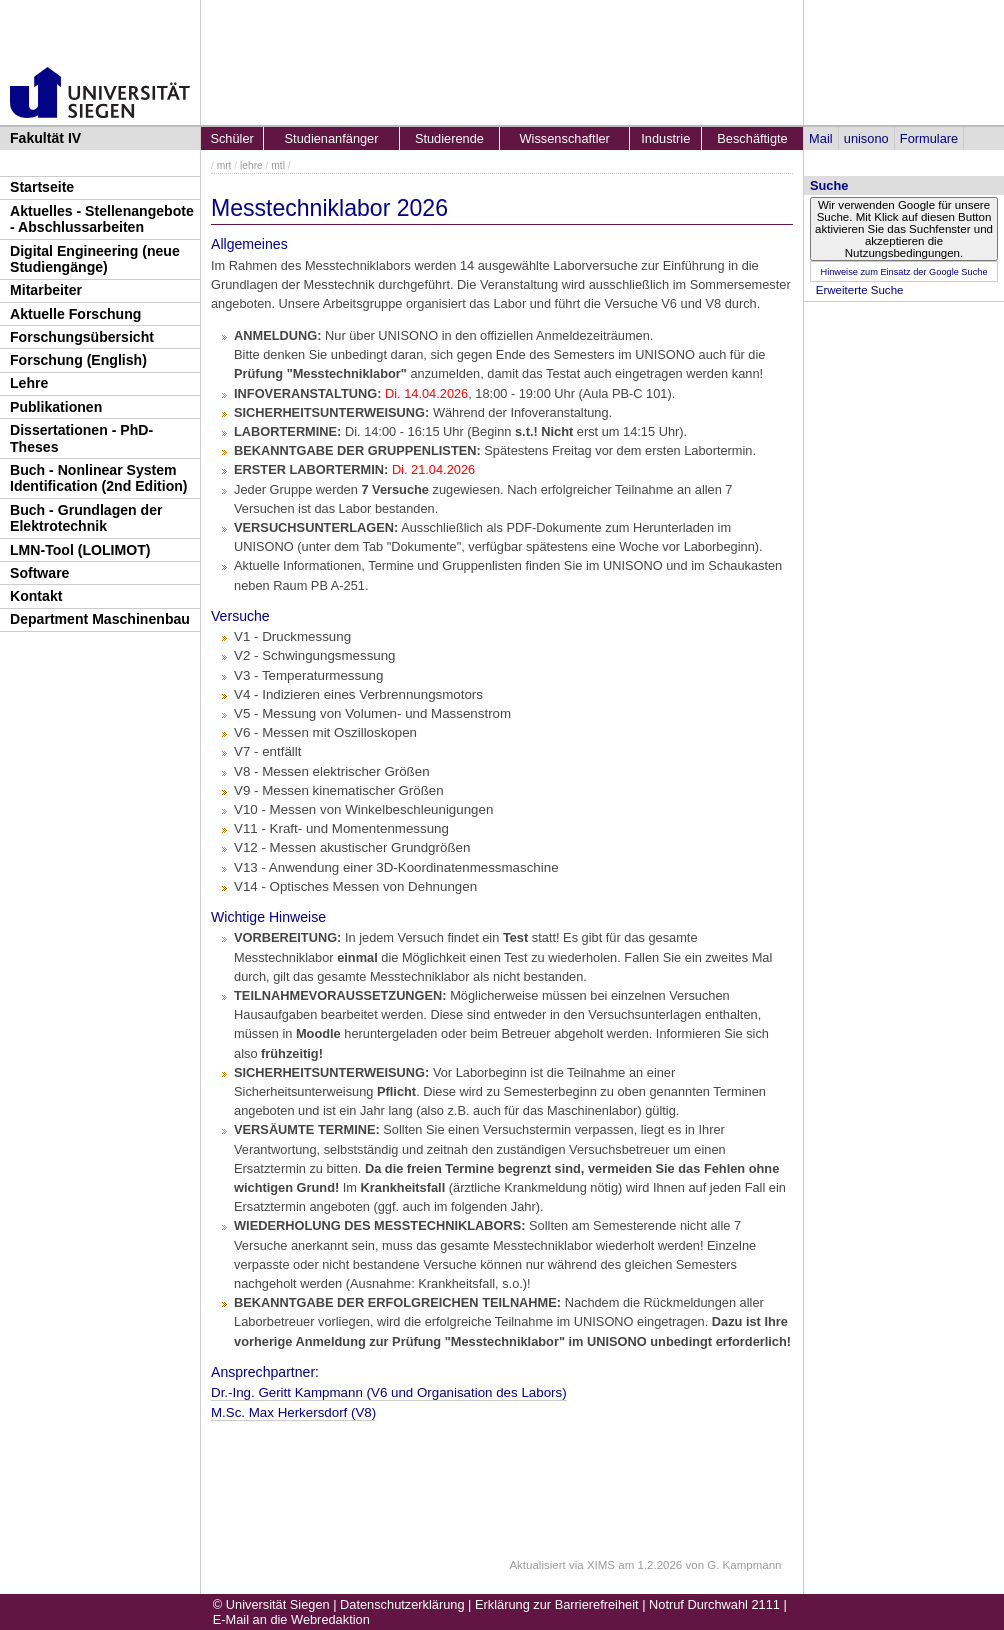 The image size is (1004, 1630). I want to click on Beschäftigte, so click(752, 138).